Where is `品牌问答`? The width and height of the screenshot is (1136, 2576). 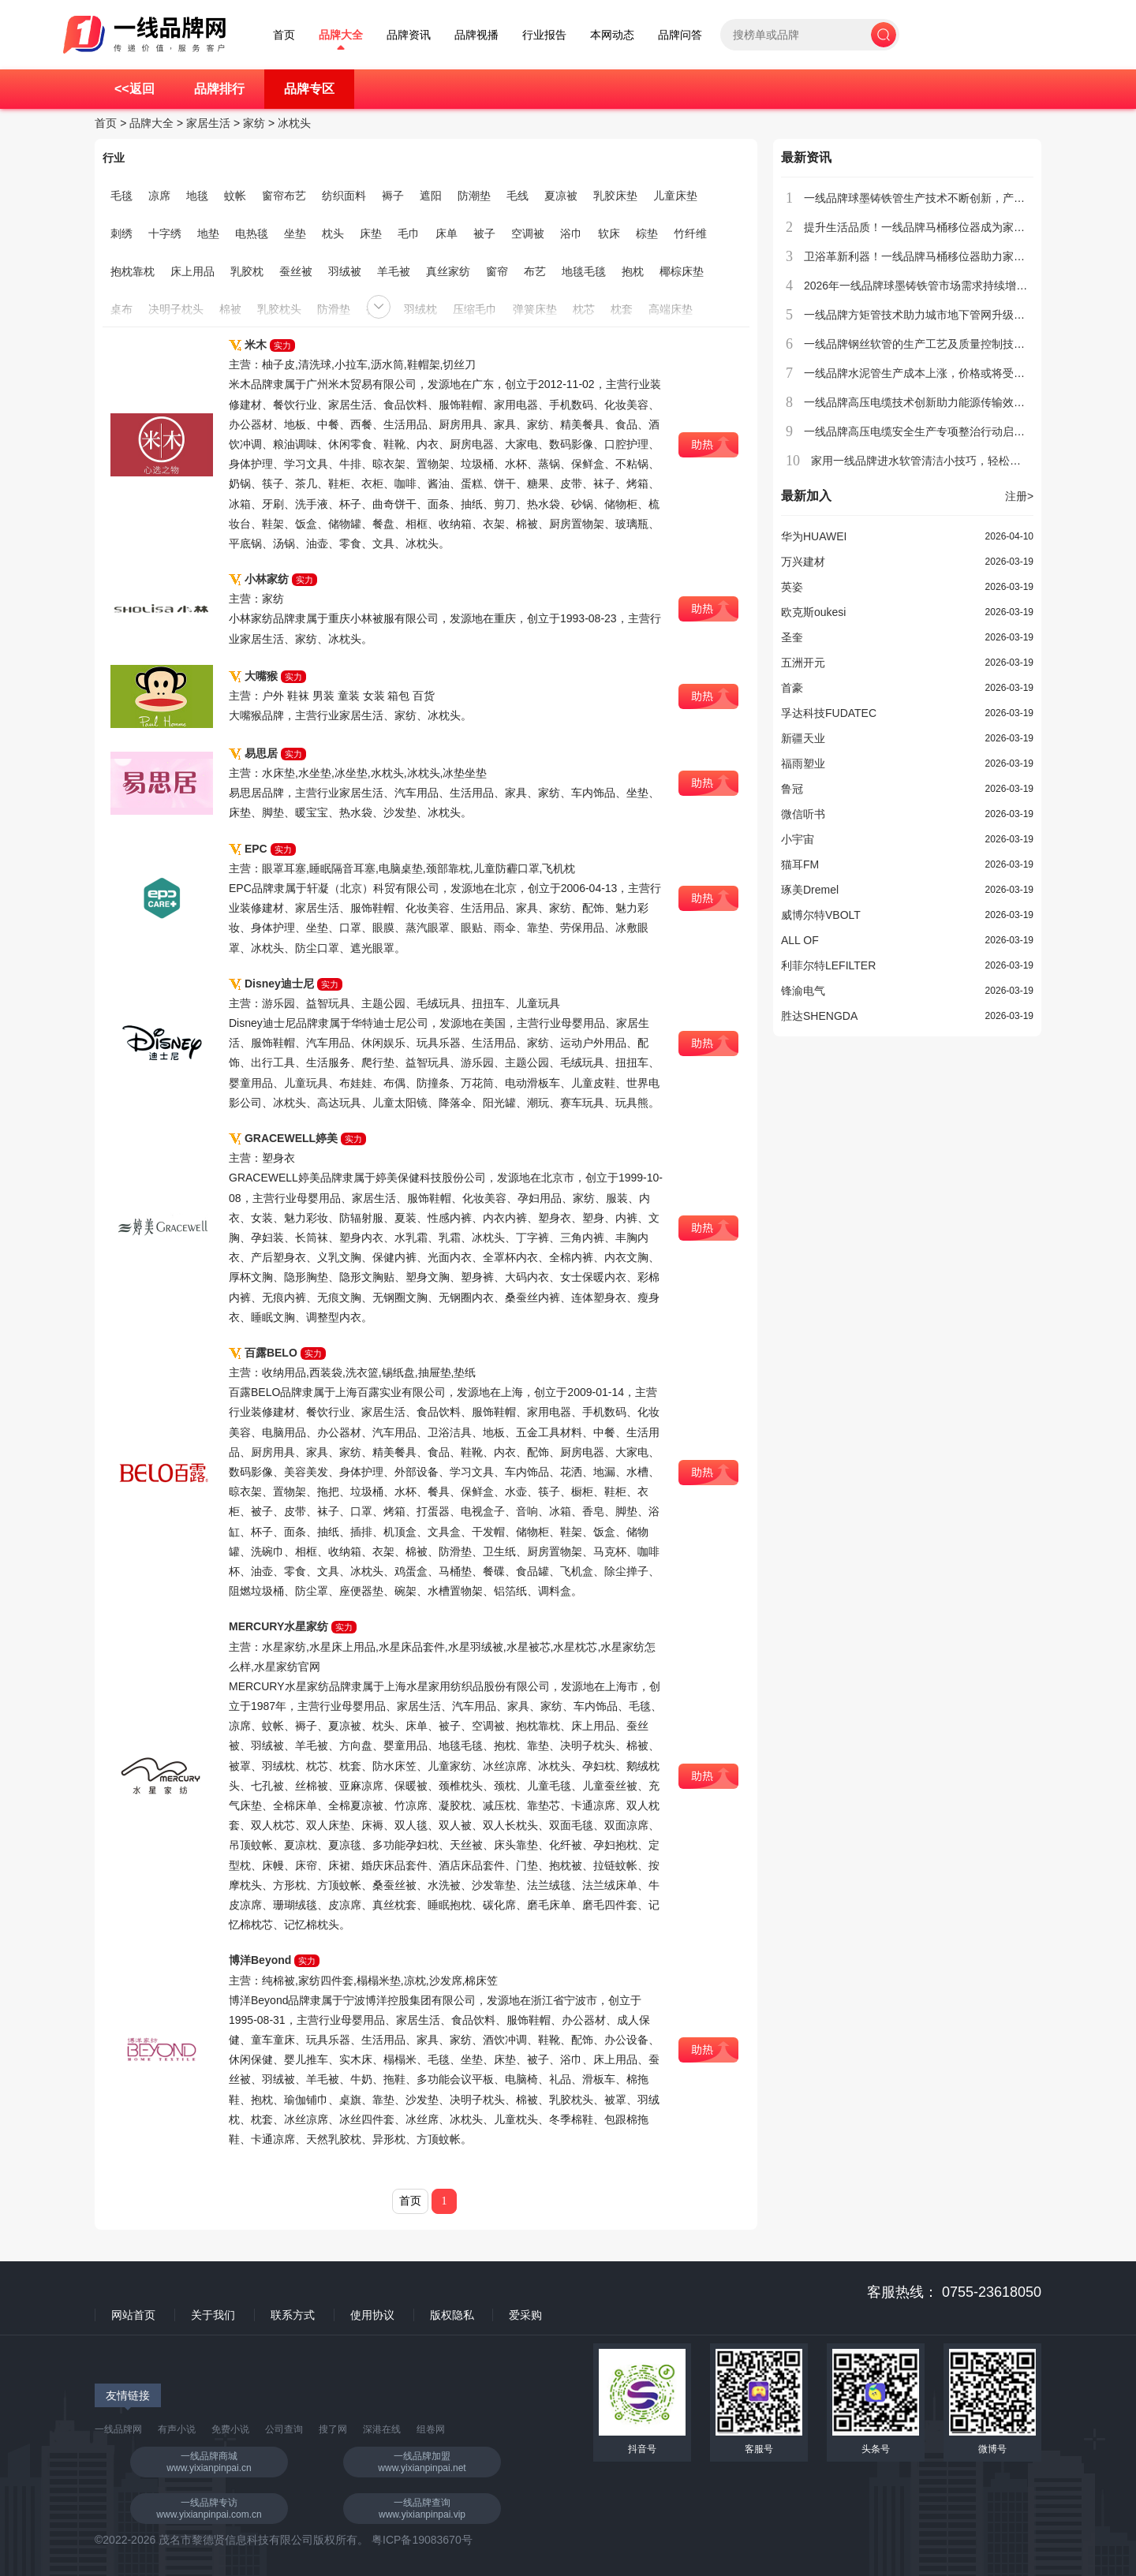 品牌问答 is located at coordinates (680, 35).